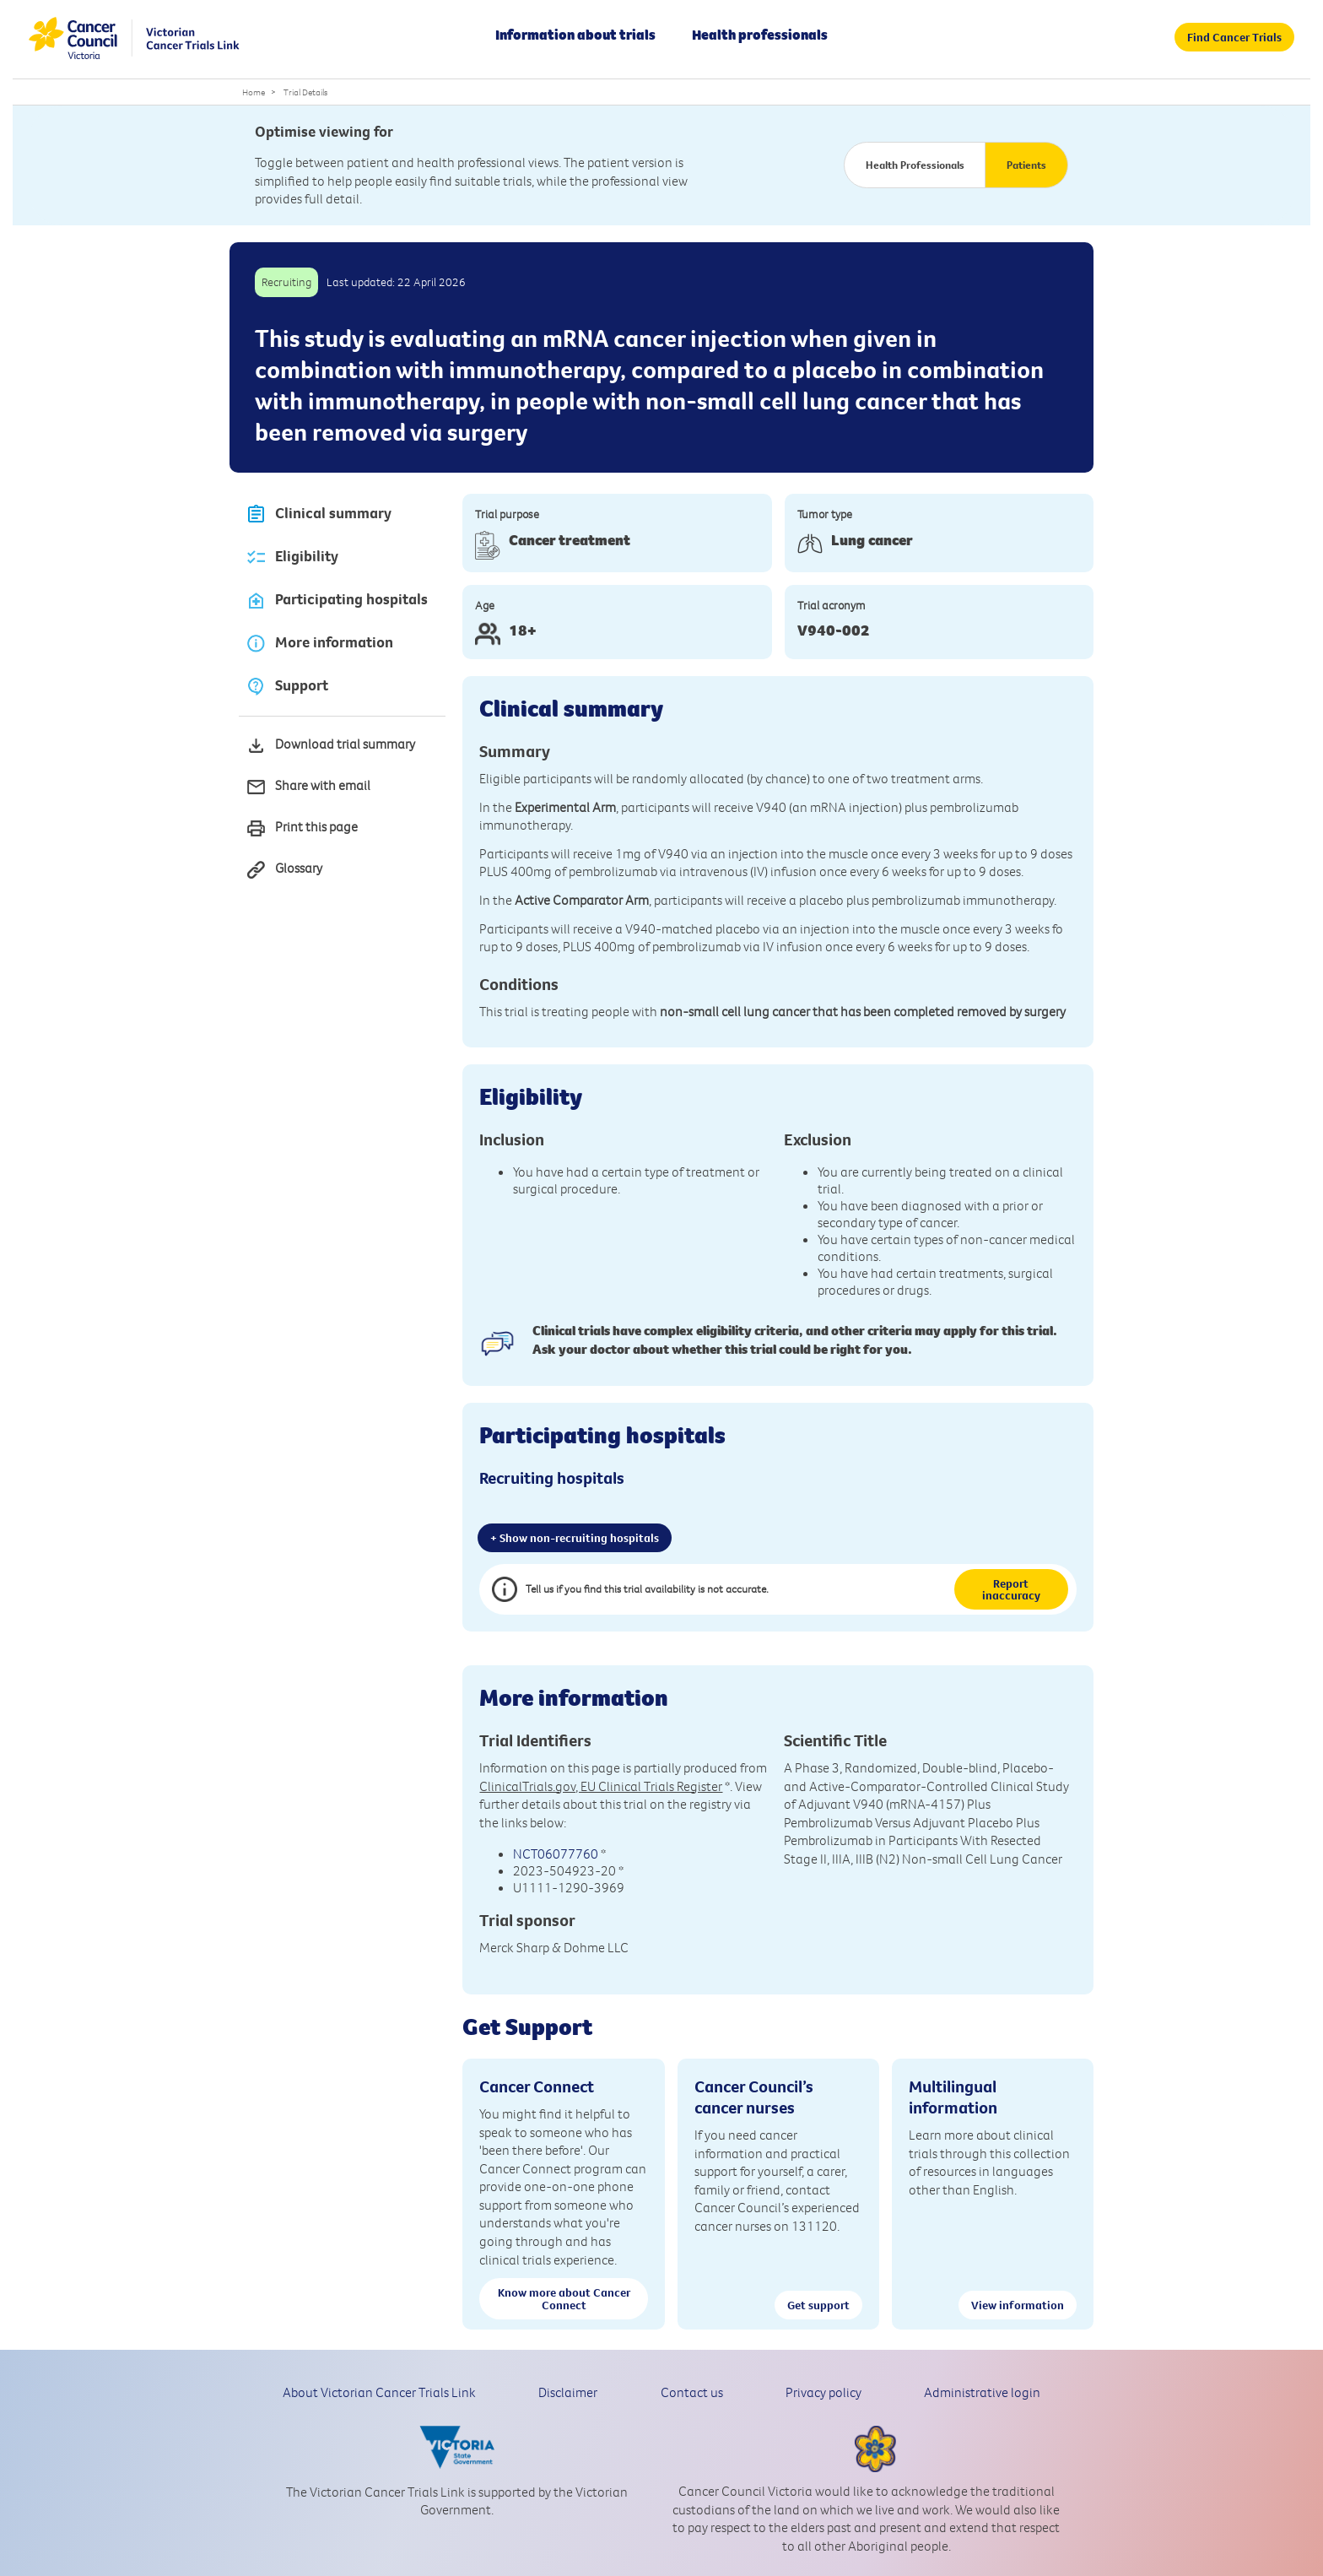 The width and height of the screenshot is (1323, 2576). What do you see at coordinates (564, 2298) in the screenshot?
I see `Know more about Cancer Connect` at bounding box center [564, 2298].